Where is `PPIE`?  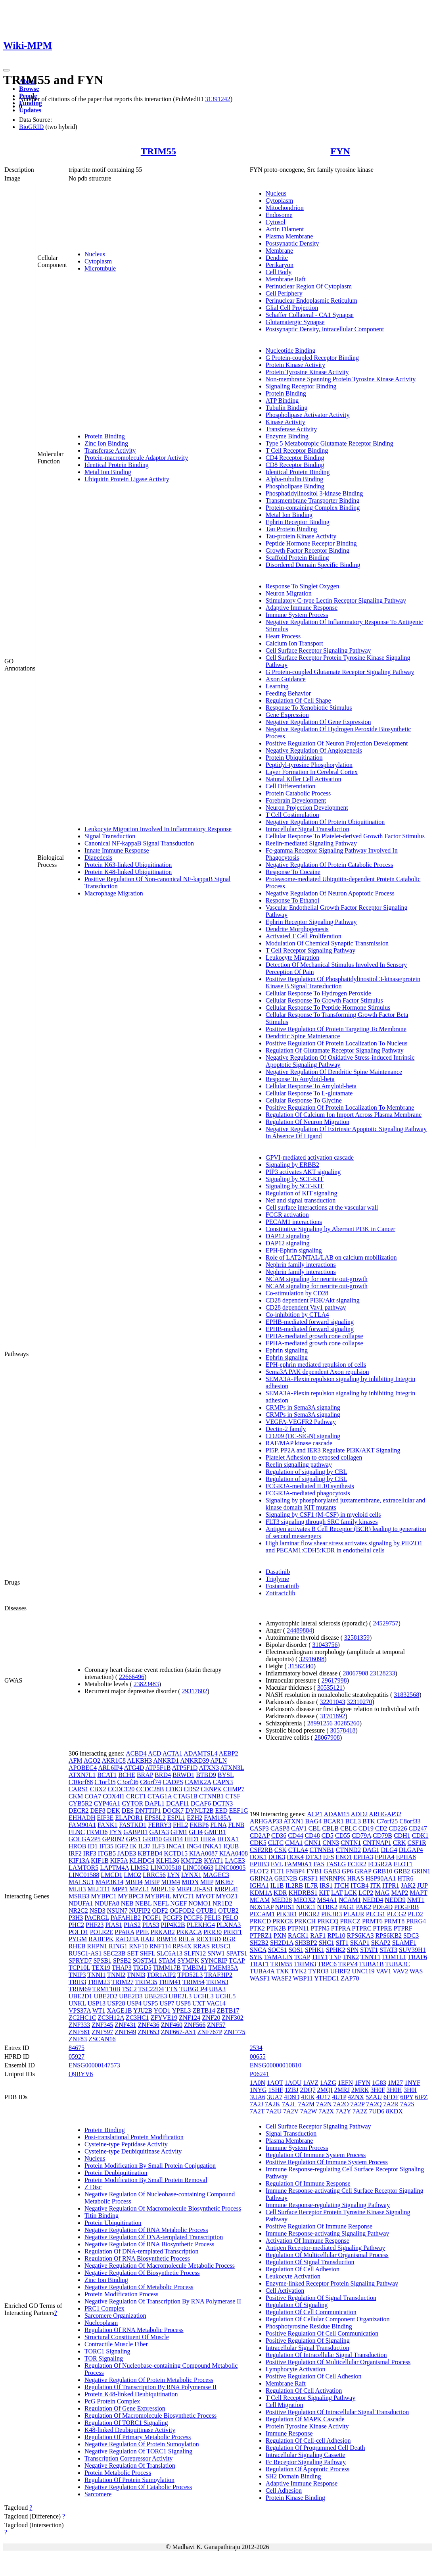 PPIE is located at coordinates (142, 1932).